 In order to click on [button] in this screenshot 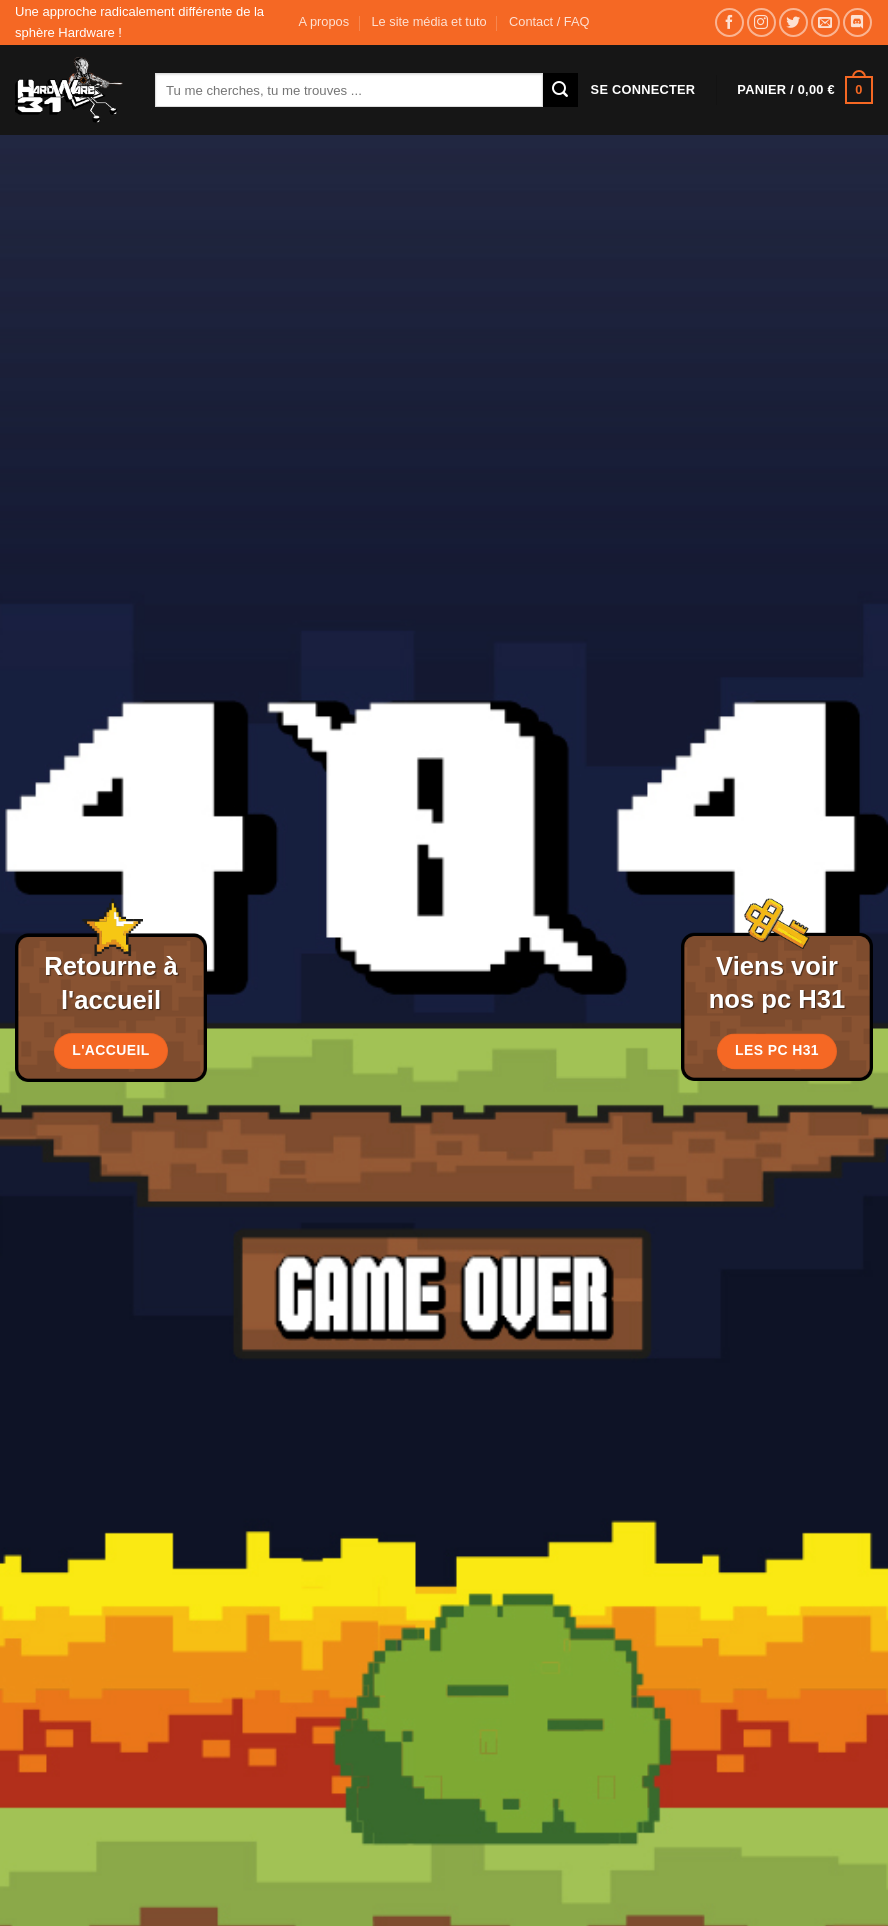, I will do `click(643, 90)`.